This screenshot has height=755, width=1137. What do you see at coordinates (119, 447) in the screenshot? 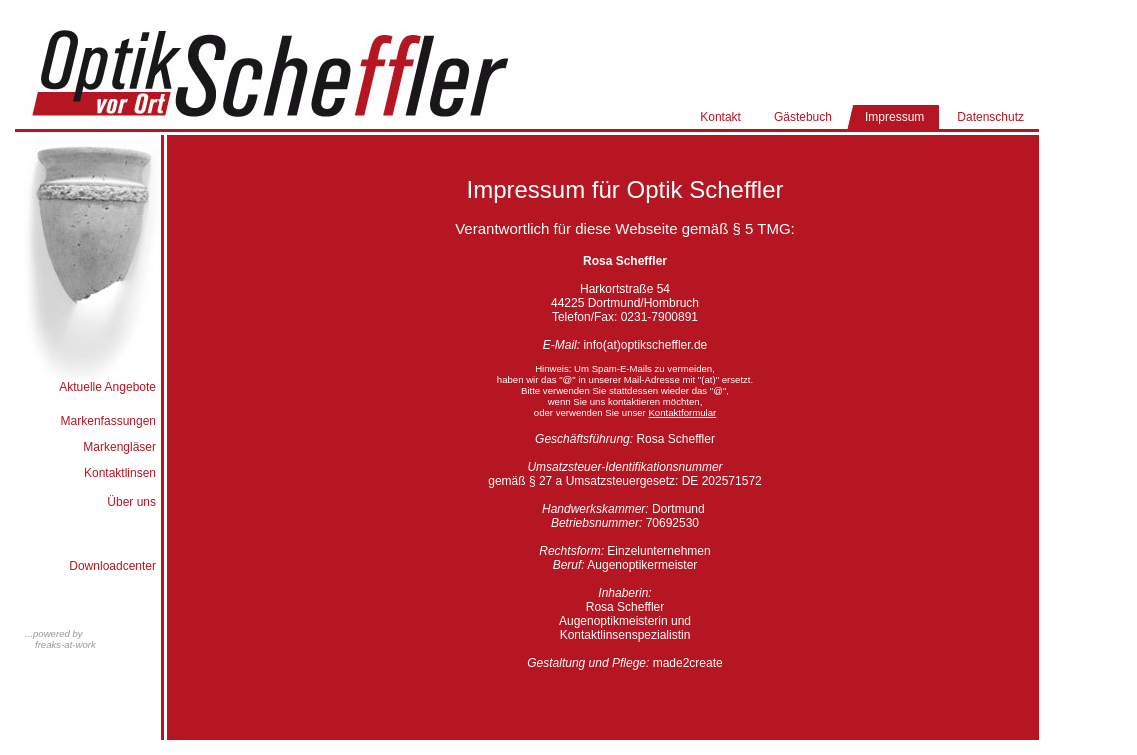
I see `Markengläser` at bounding box center [119, 447].